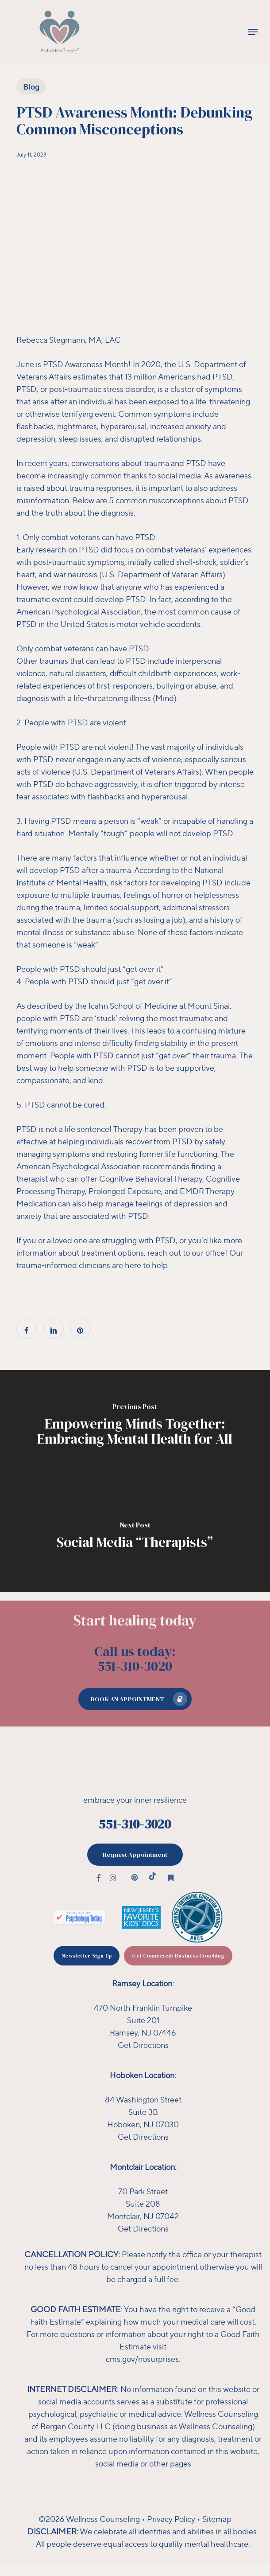 This screenshot has width=270, height=2576. Describe the element at coordinates (142, 2359) in the screenshot. I see `cms.gov/nosurprises` at that location.